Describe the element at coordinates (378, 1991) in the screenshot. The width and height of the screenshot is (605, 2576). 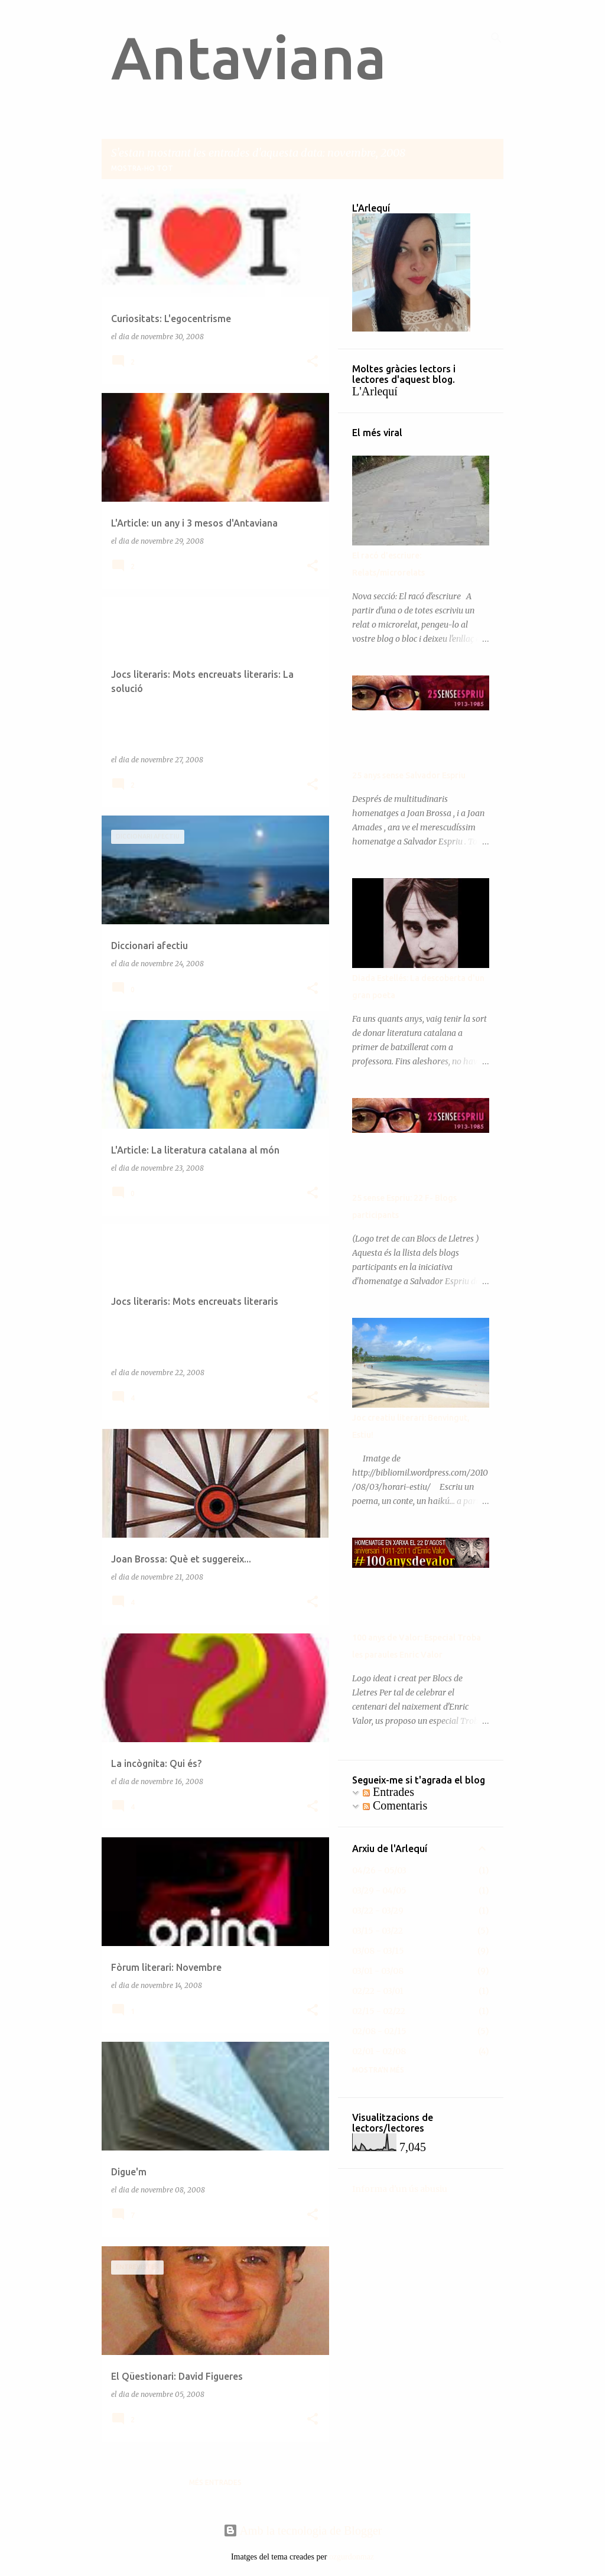
I see `02/22 - 03/01` at that location.